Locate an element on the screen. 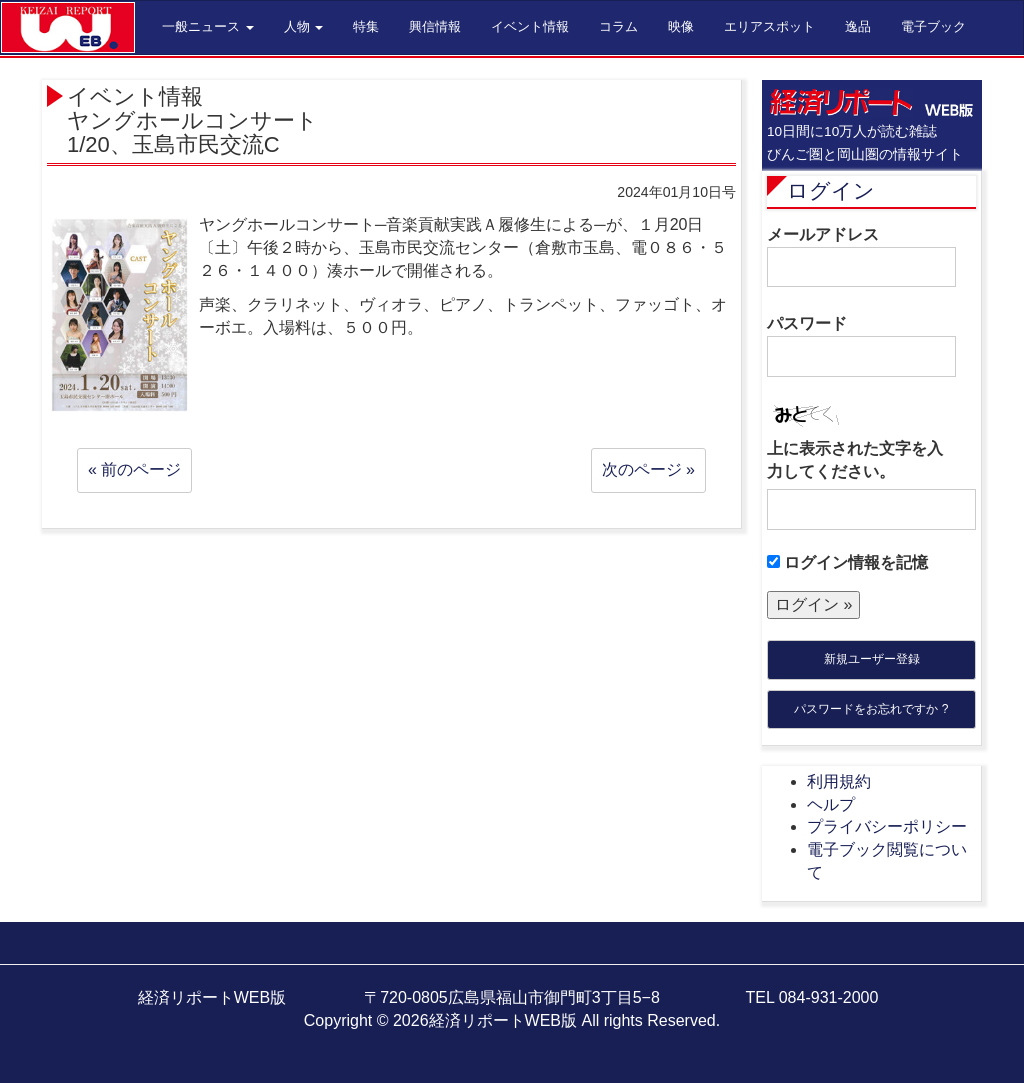  一般ニュース is located at coordinates (208, 26).